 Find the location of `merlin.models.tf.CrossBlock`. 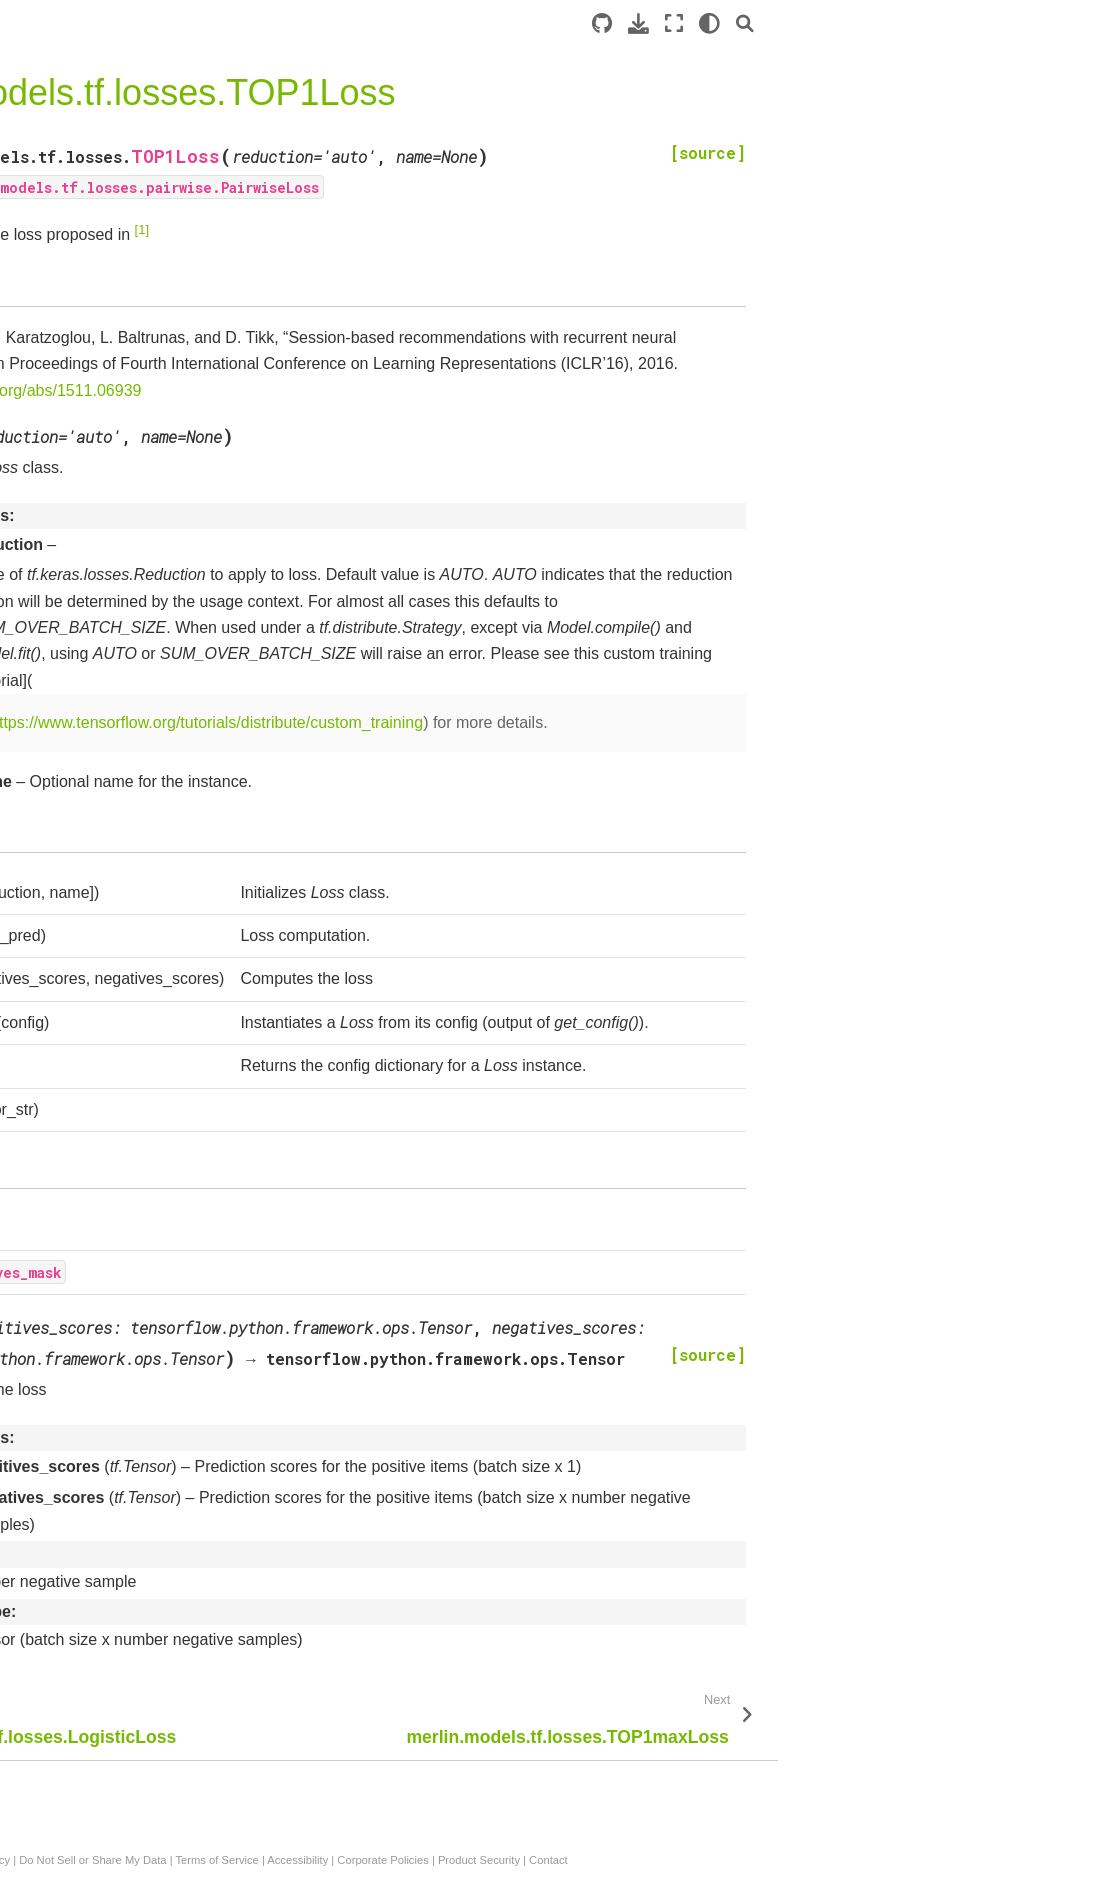

merlin.models.tf.CrossBlock is located at coordinates (121, 1723).